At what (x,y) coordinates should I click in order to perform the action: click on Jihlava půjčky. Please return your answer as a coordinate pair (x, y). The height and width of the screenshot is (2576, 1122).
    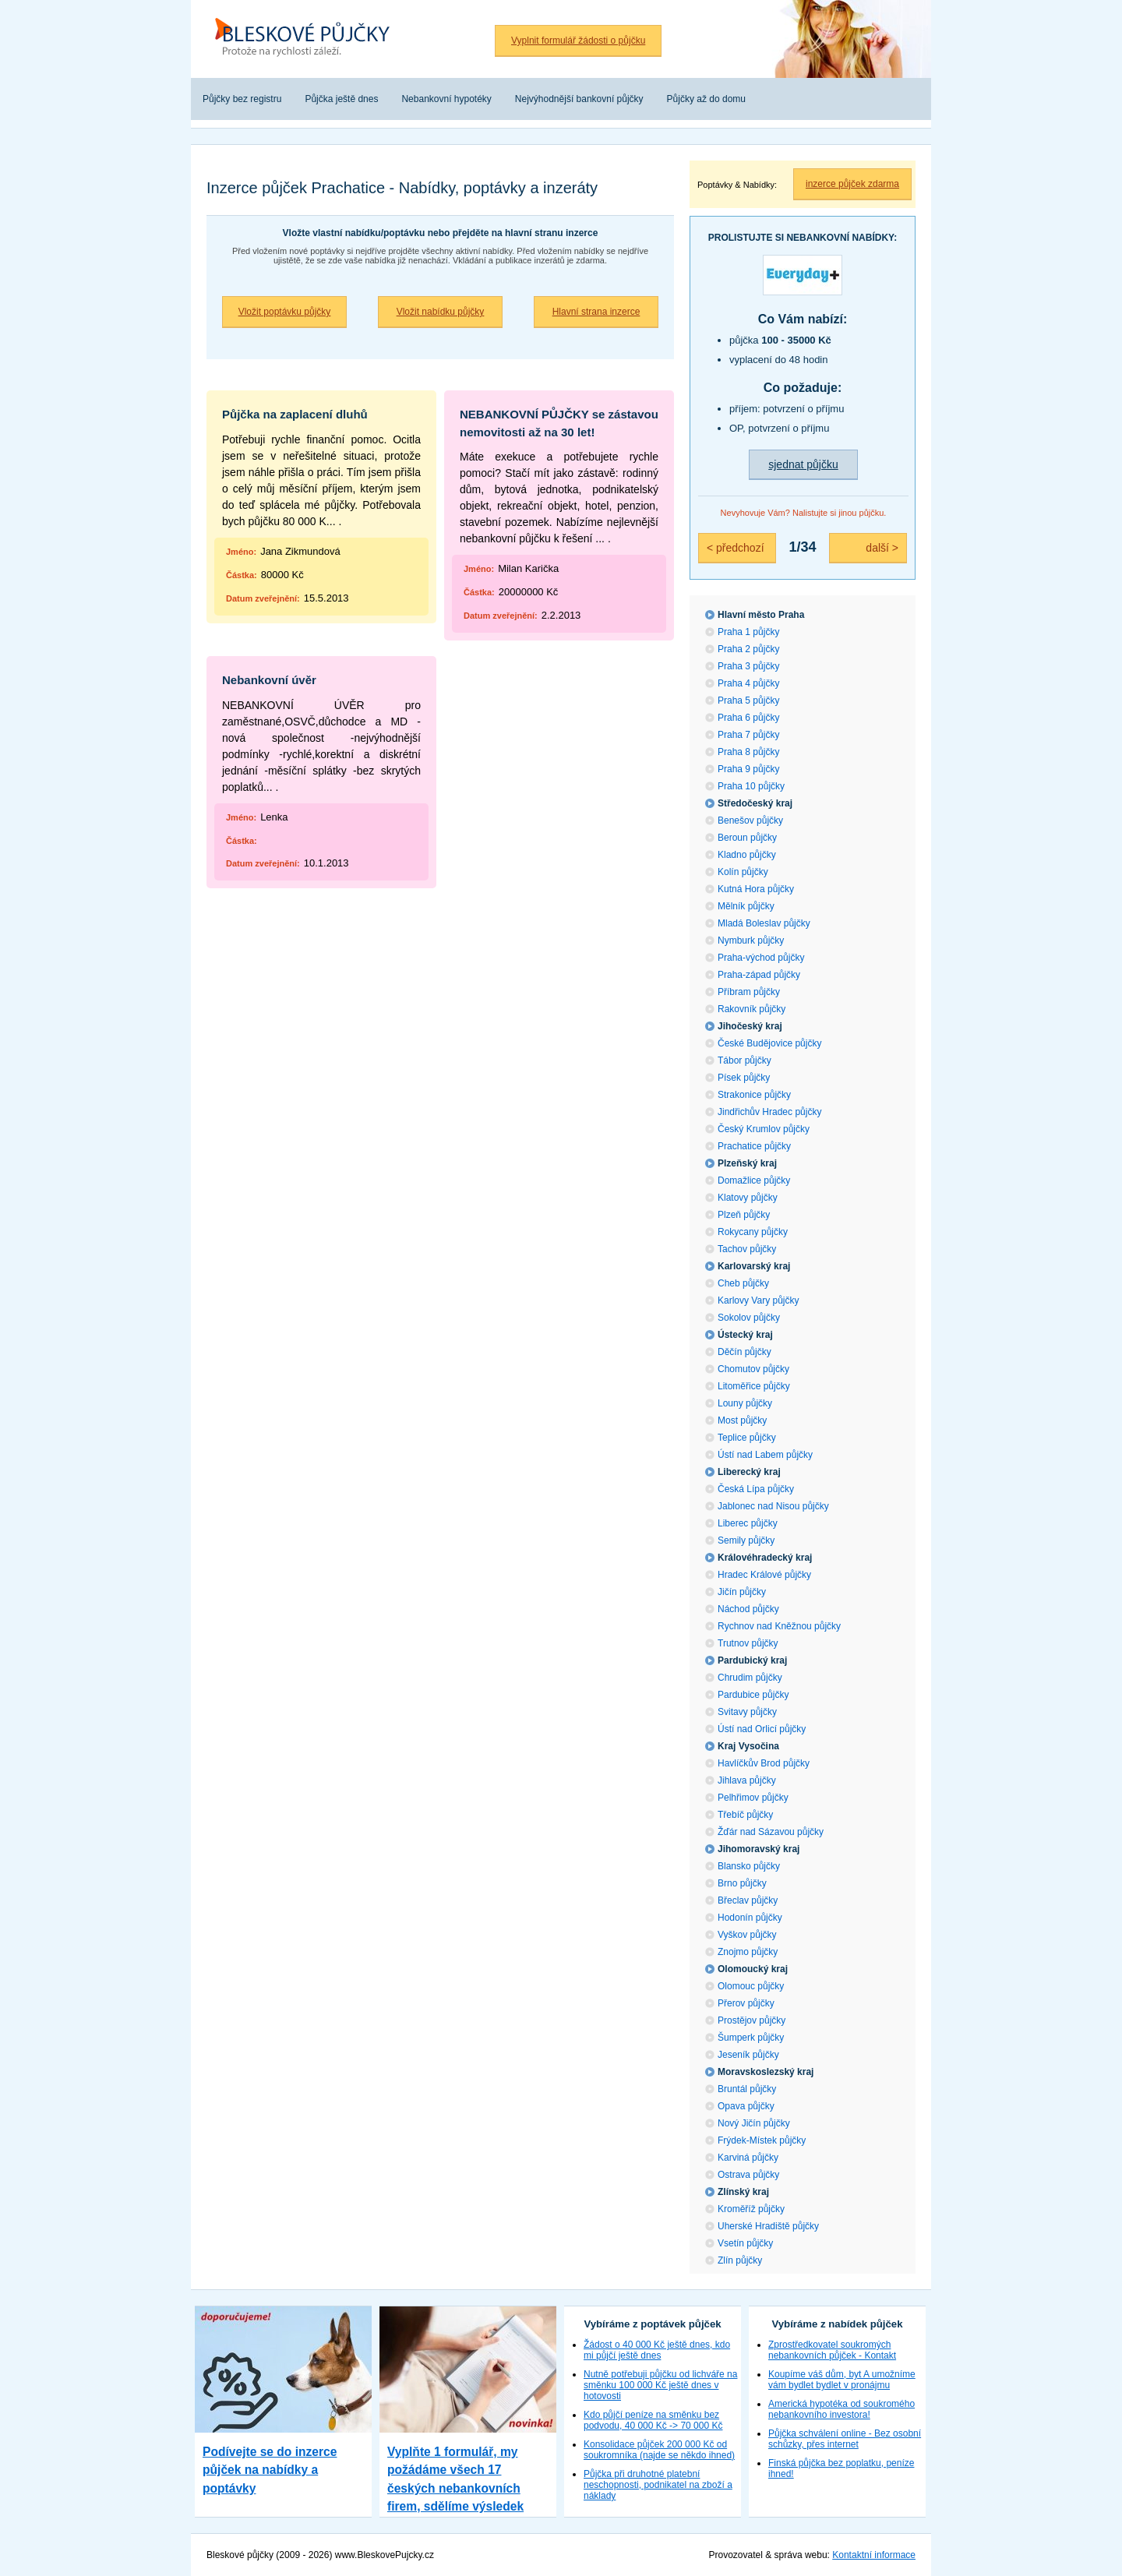
    Looking at the image, I should click on (747, 1780).